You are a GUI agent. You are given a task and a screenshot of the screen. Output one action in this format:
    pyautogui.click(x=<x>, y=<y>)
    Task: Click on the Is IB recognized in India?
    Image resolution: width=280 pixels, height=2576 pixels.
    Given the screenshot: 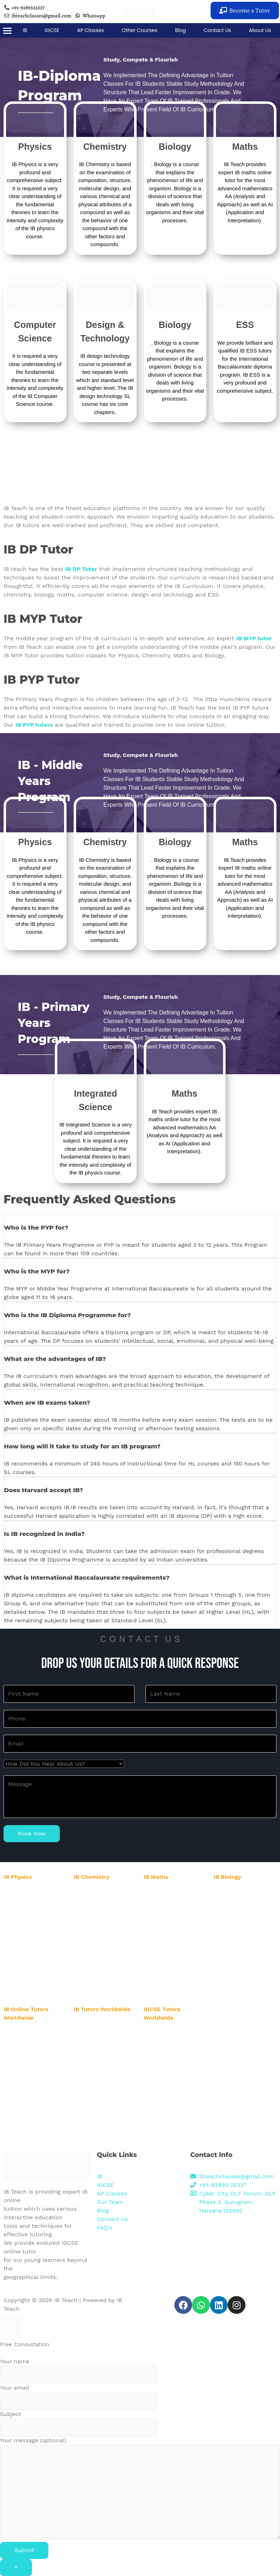 What is the action you would take?
    pyautogui.click(x=44, y=1533)
    